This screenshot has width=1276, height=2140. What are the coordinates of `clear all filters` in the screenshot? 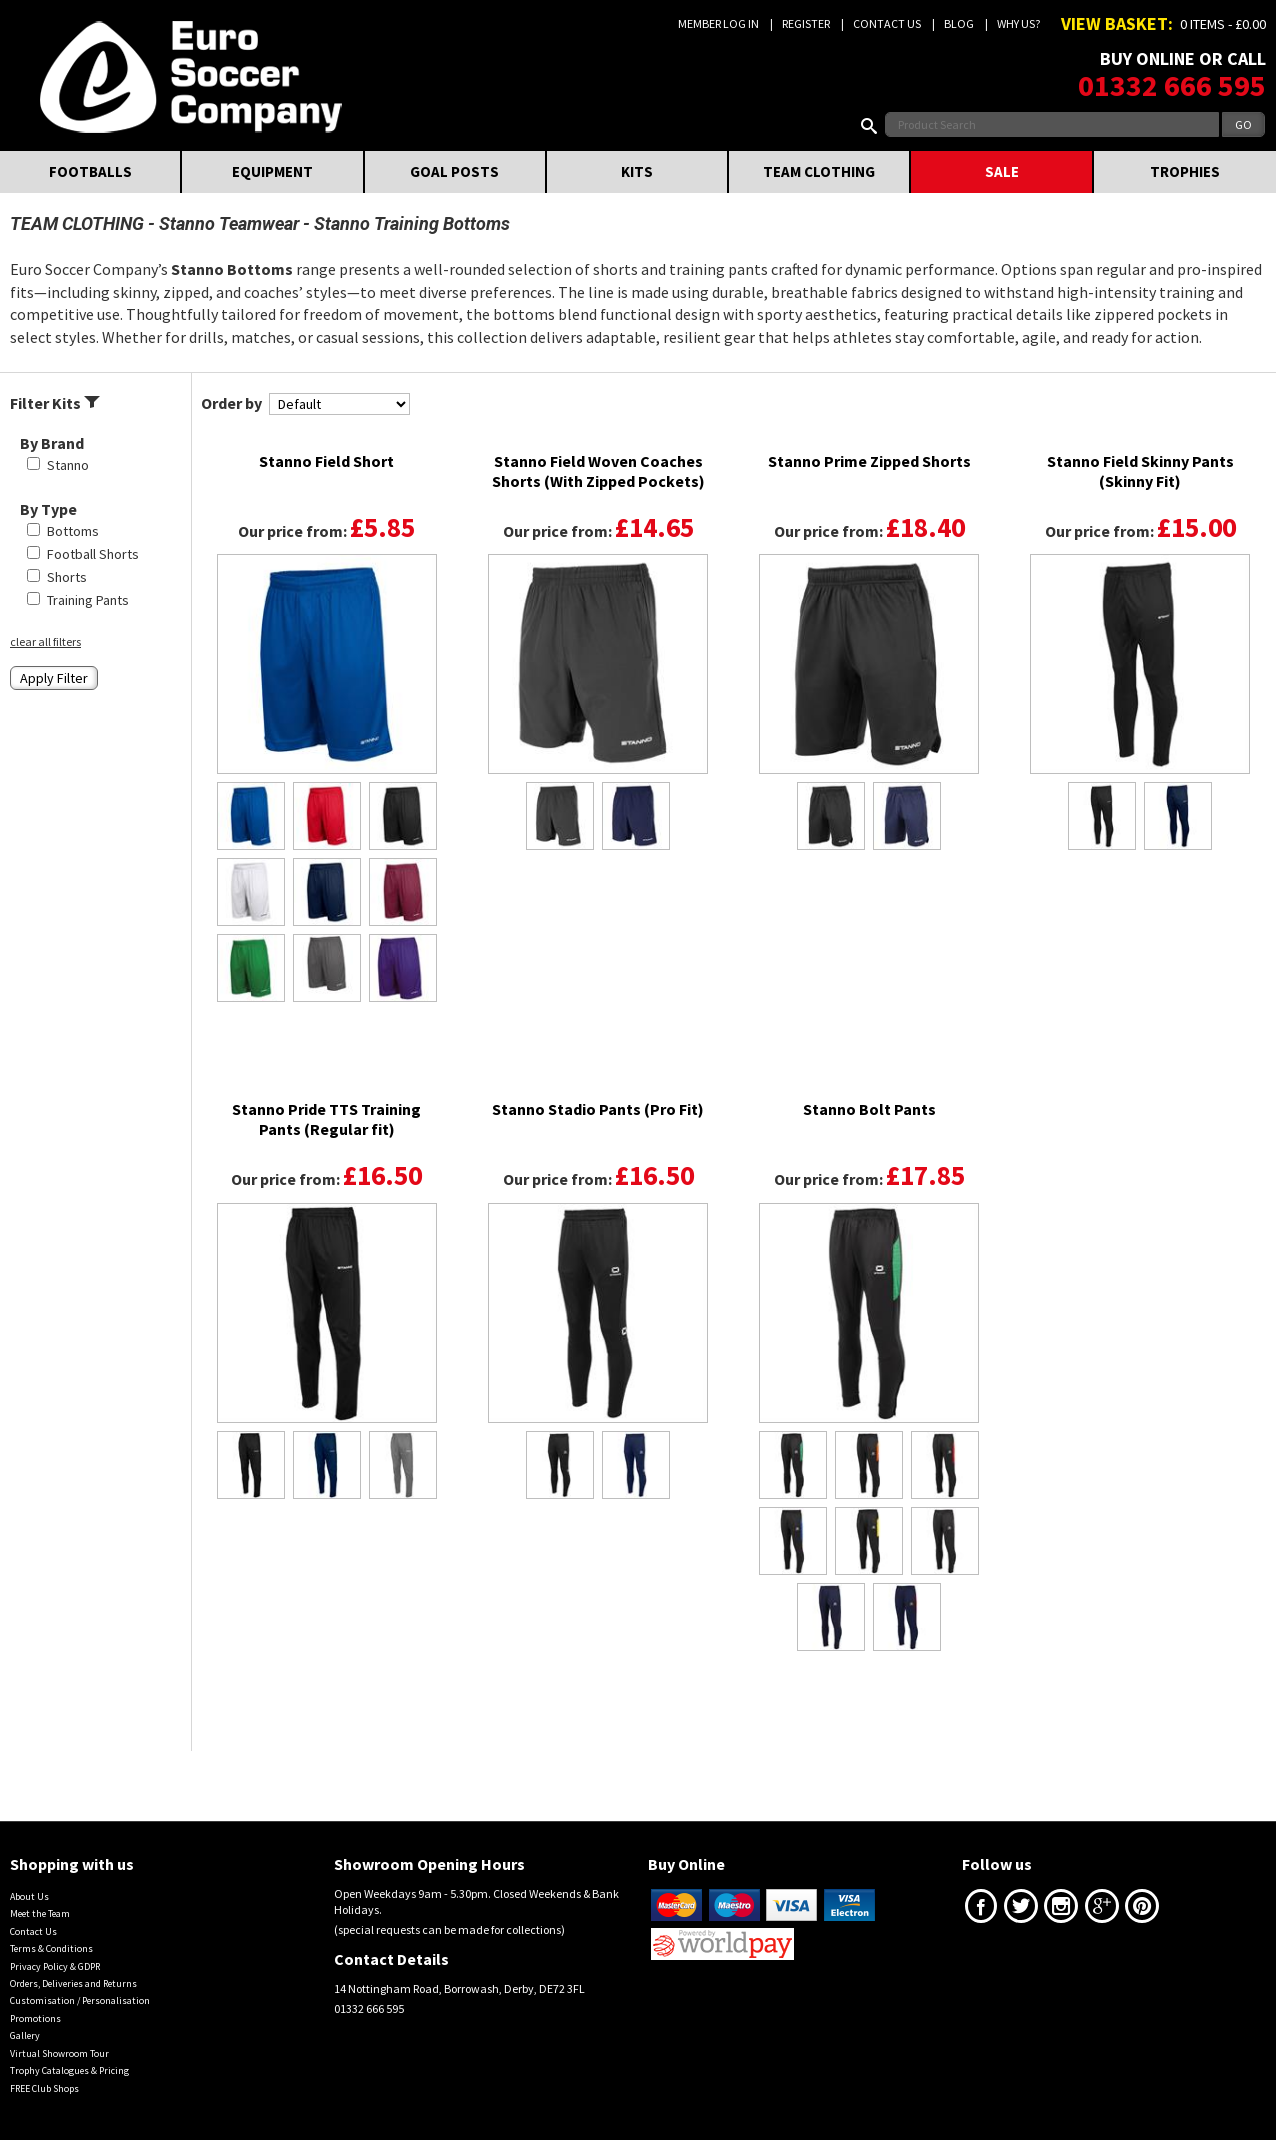 It's located at (45, 641).